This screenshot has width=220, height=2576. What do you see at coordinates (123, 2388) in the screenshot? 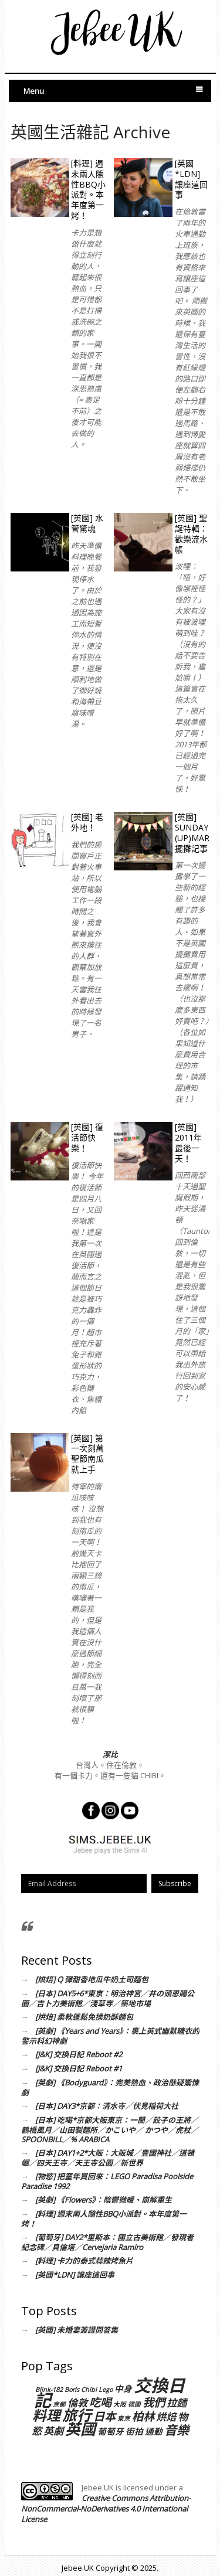
I see `中身` at bounding box center [123, 2388].